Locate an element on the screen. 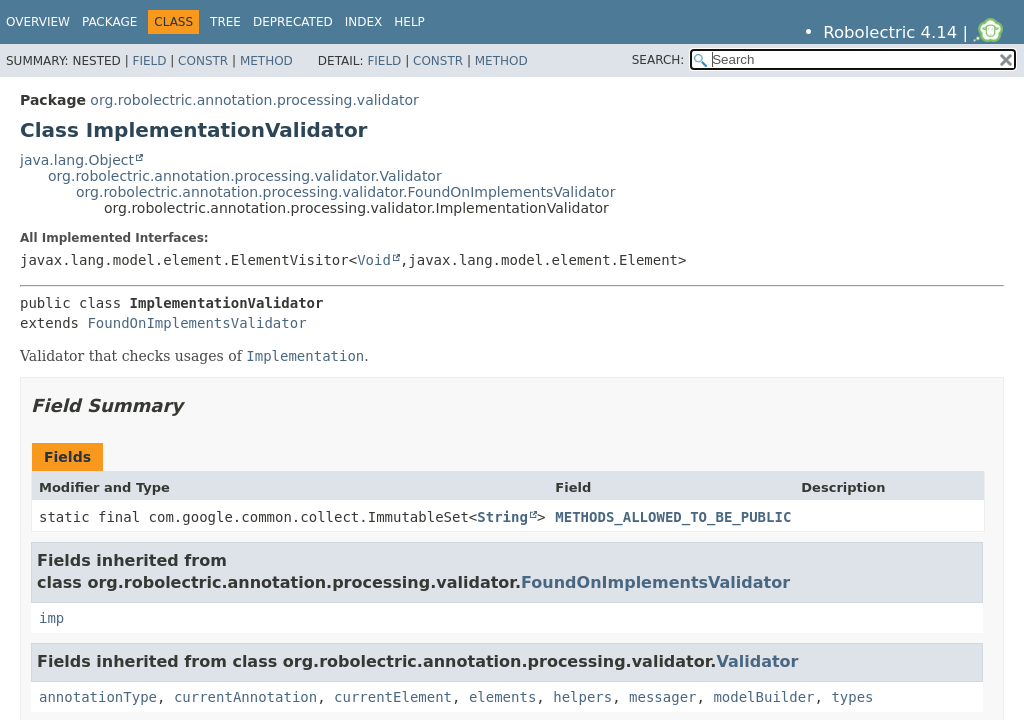 The width and height of the screenshot is (1024, 720). Tree is located at coordinates (225, 22).